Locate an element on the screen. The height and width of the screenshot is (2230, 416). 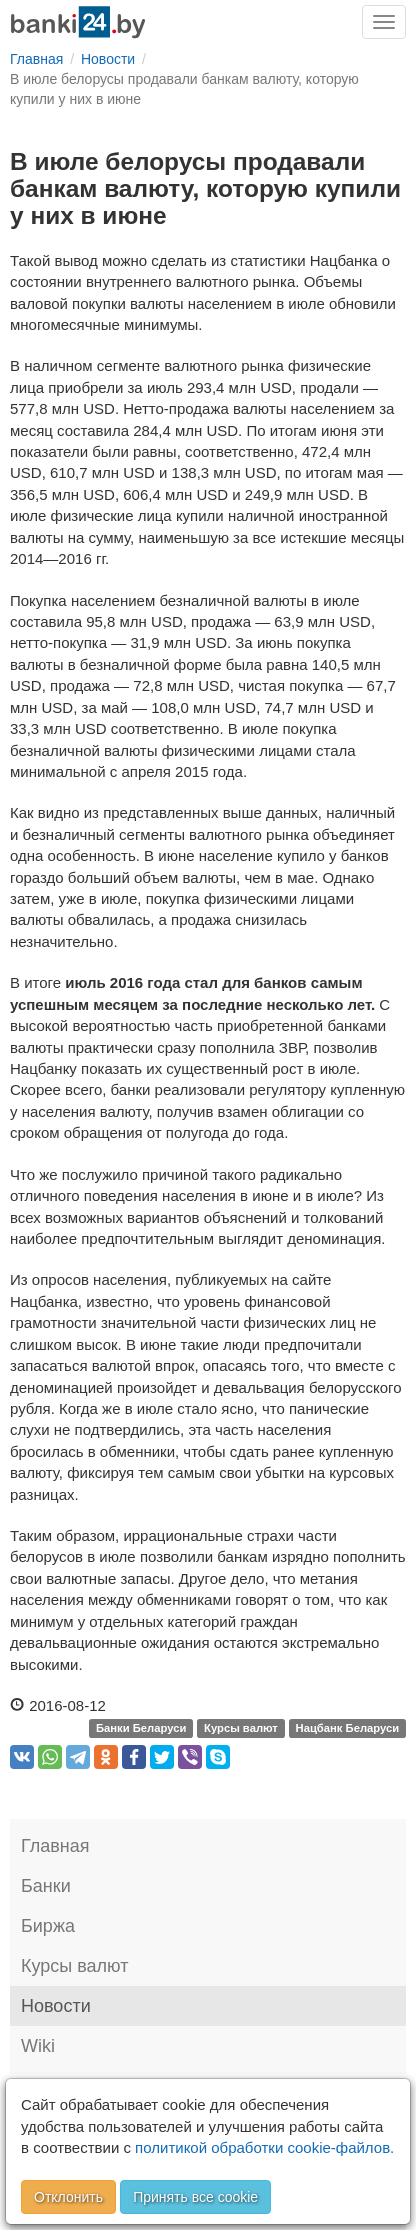
Главная is located at coordinates (55, 1846).